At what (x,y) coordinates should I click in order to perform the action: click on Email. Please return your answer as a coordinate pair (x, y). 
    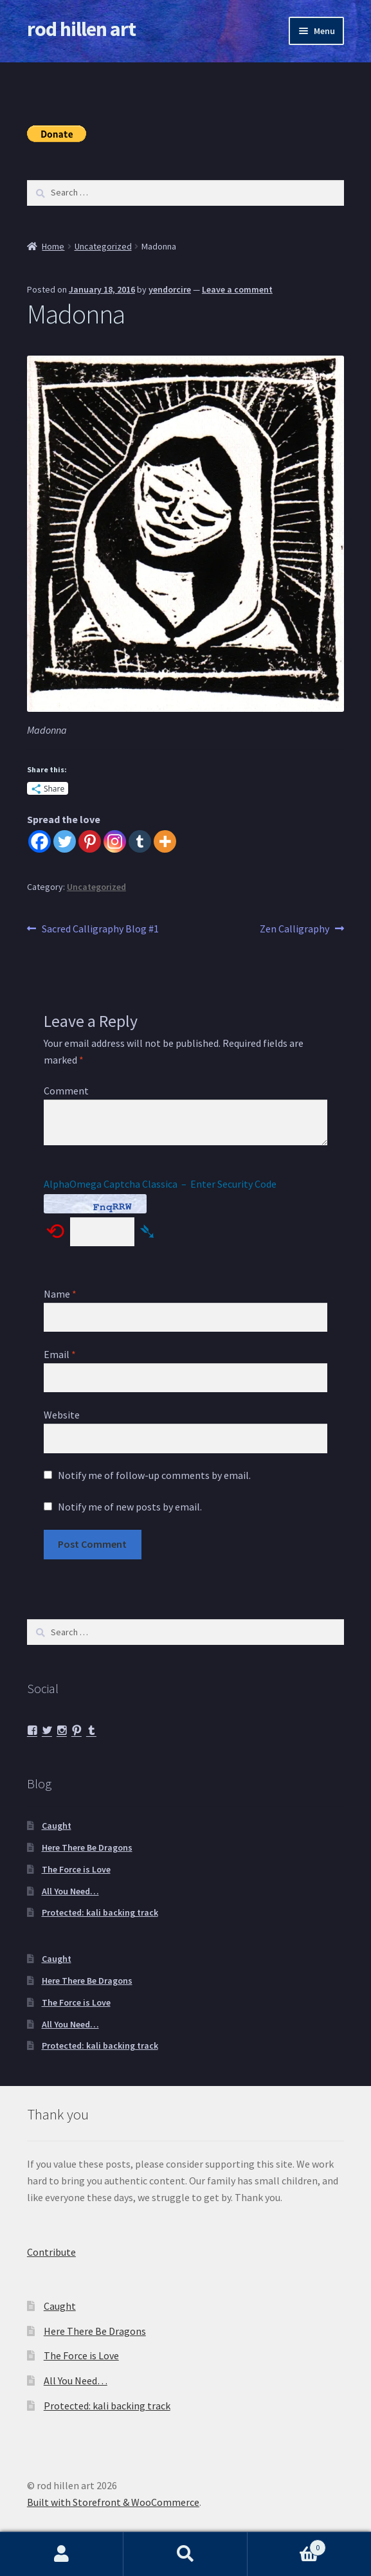
    Looking at the image, I should click on (60, 1354).